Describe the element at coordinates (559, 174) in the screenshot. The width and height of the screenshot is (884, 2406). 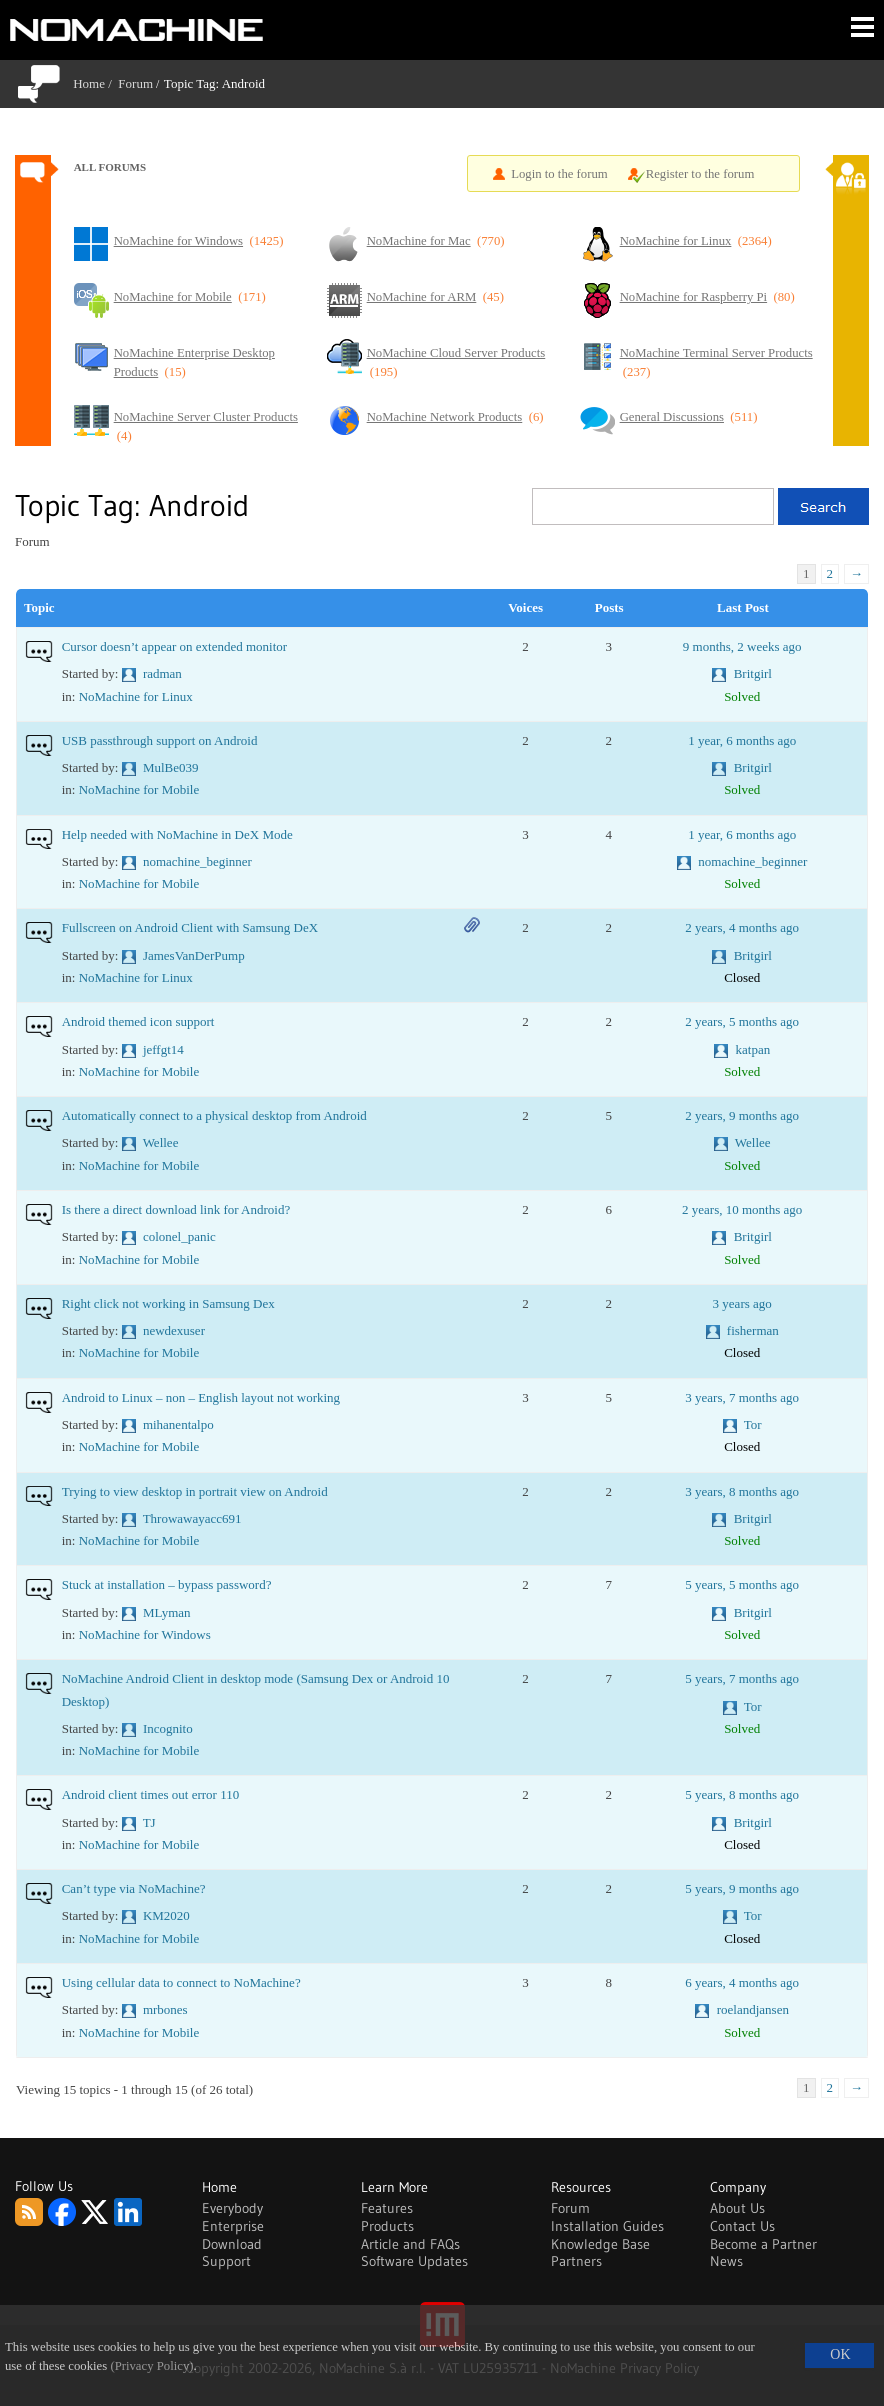
I see `Login to the forum` at that location.